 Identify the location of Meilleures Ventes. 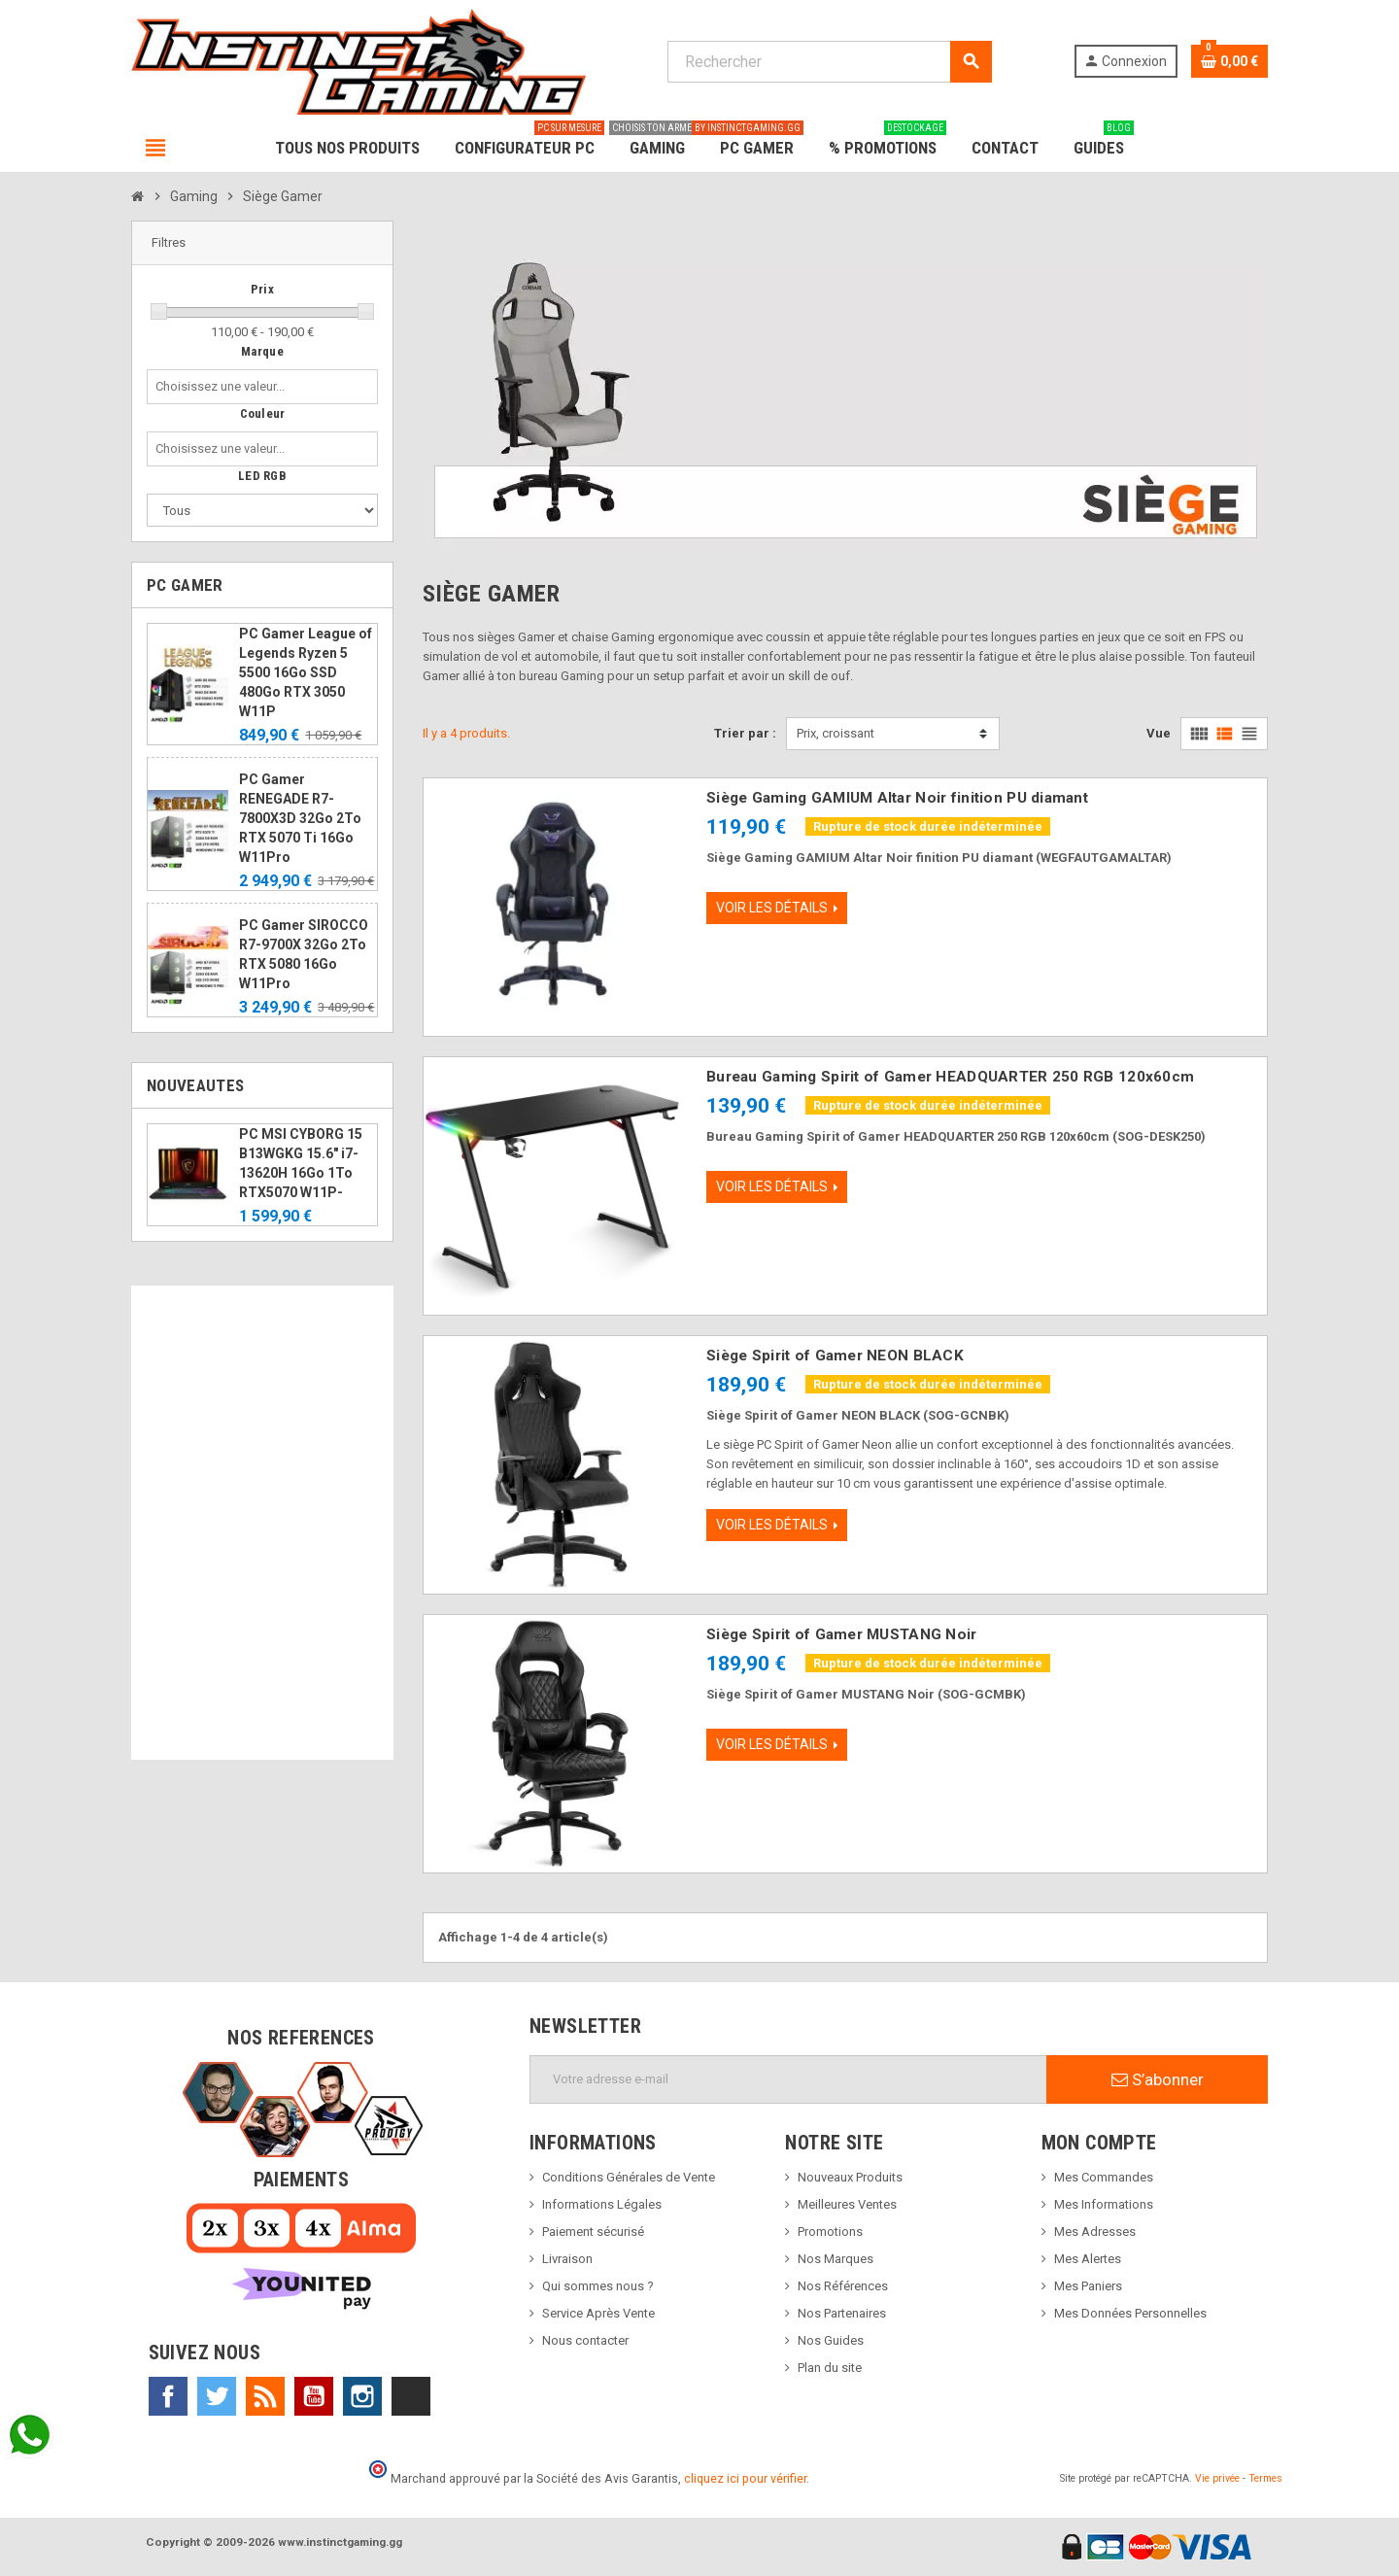
(847, 2204).